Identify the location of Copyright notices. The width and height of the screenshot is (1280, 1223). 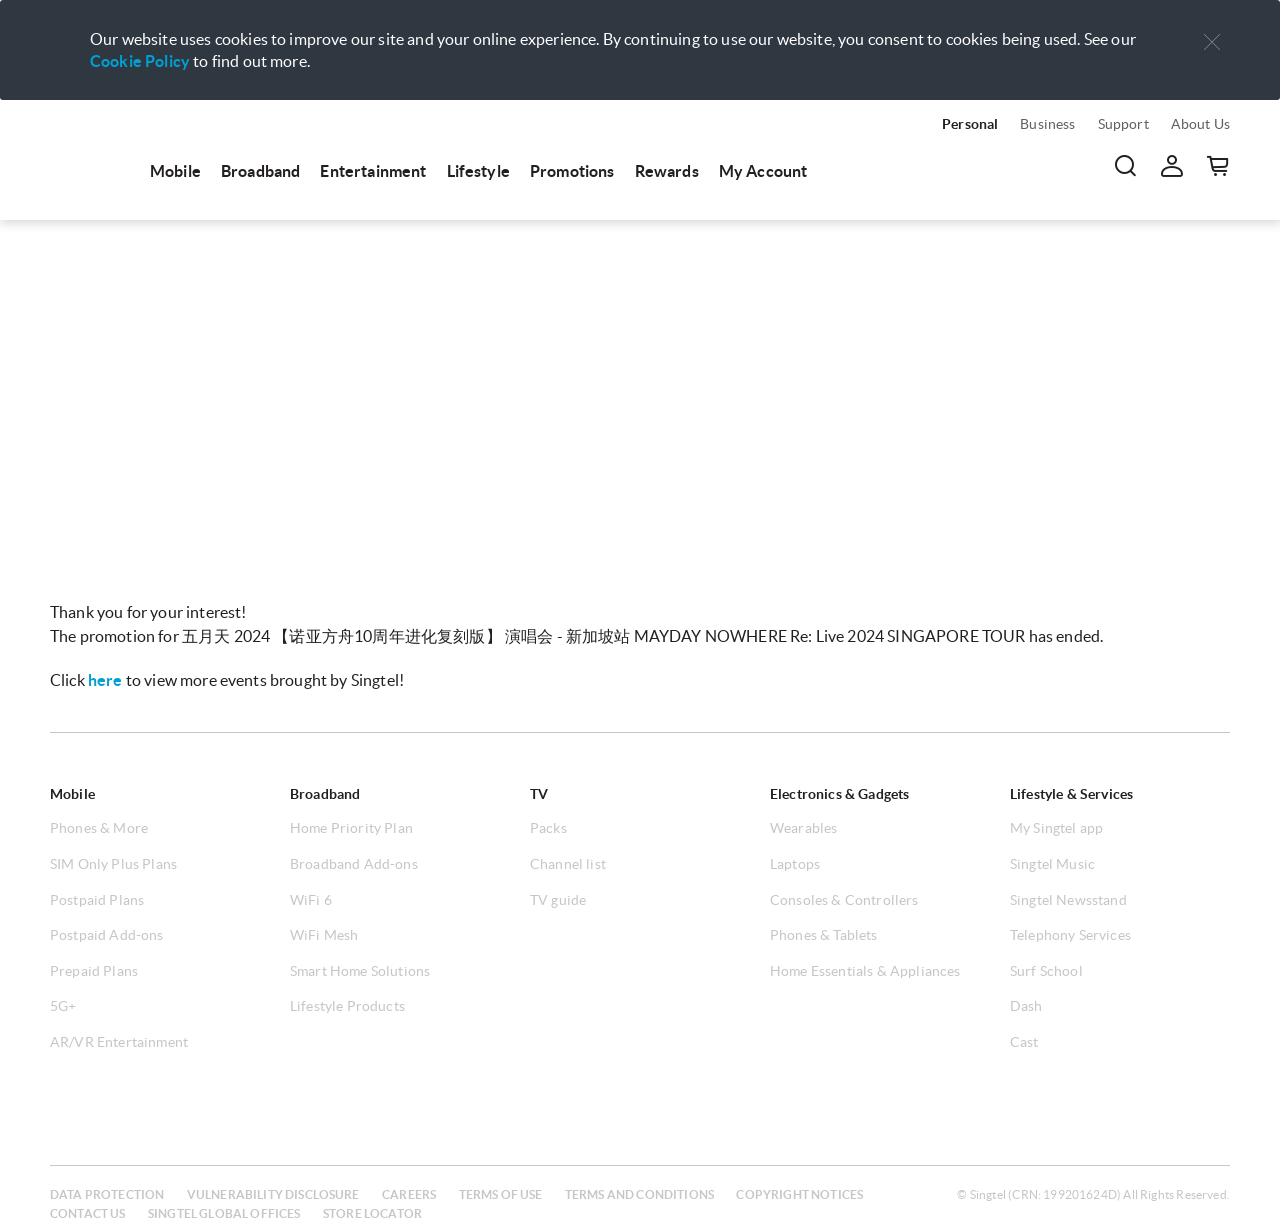
(799, 1194).